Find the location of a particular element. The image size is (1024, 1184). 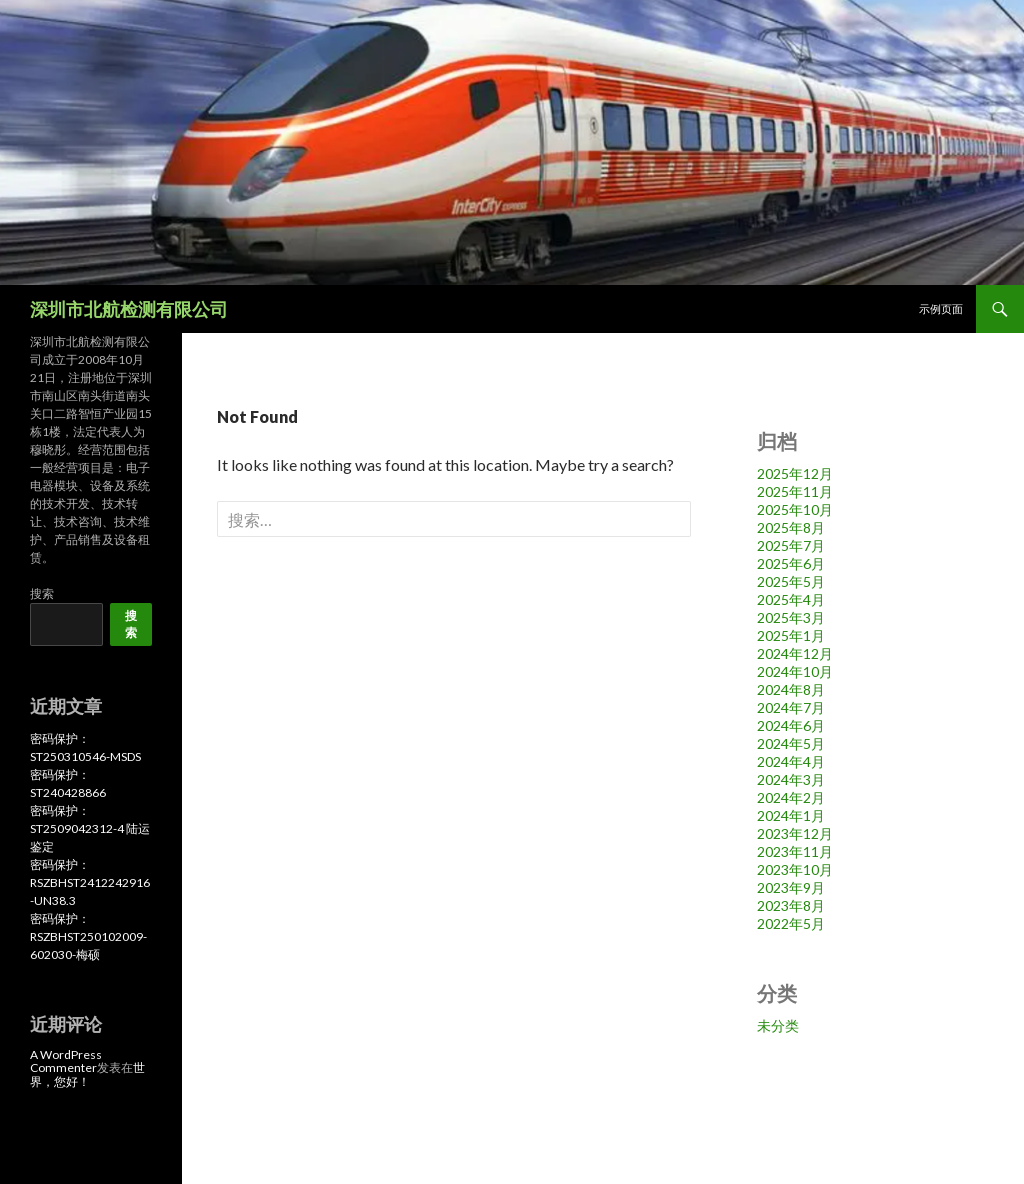

2025年12月 is located at coordinates (795, 473).